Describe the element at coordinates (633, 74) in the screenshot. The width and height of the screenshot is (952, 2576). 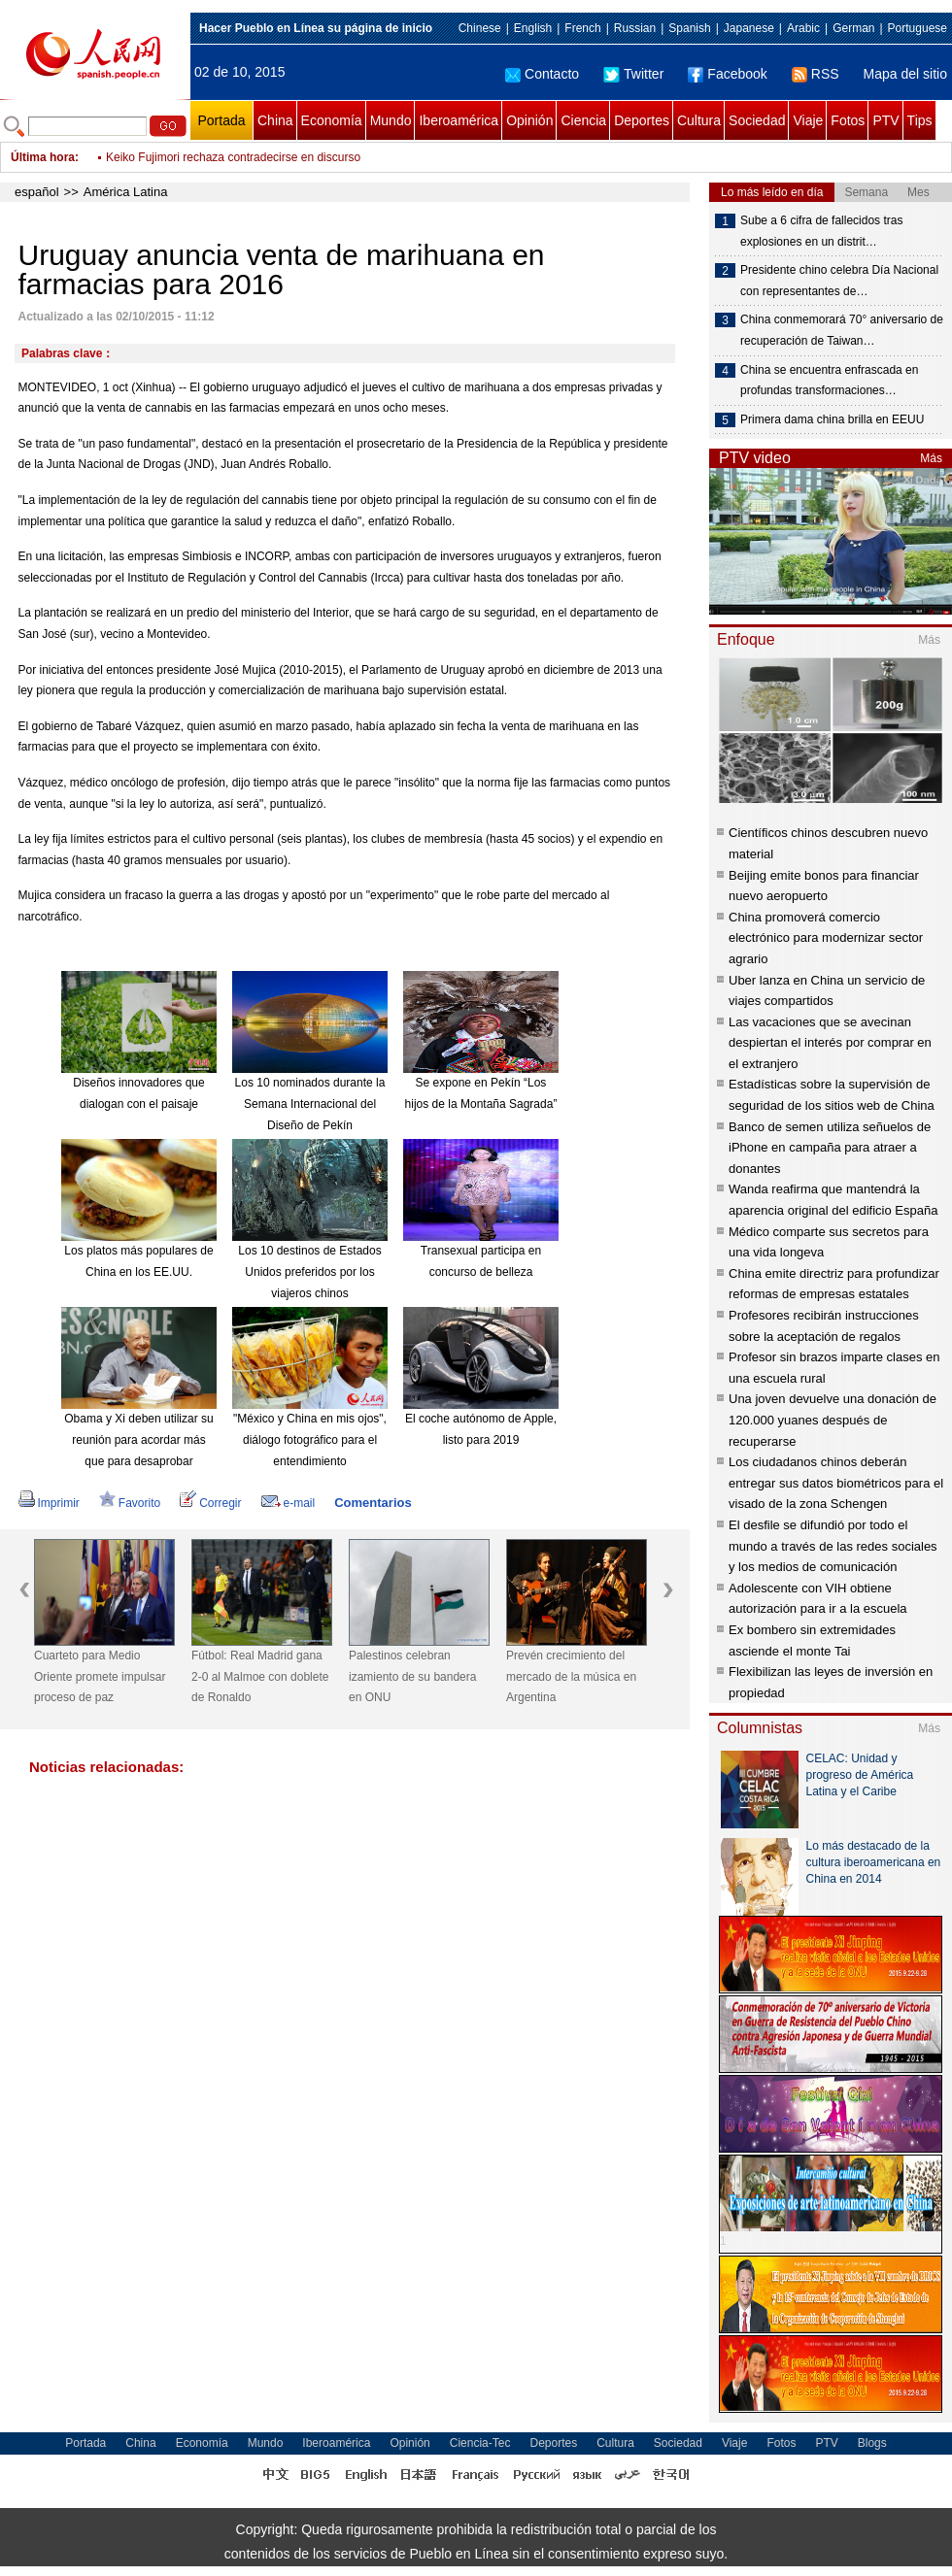
I see `Twitter` at that location.